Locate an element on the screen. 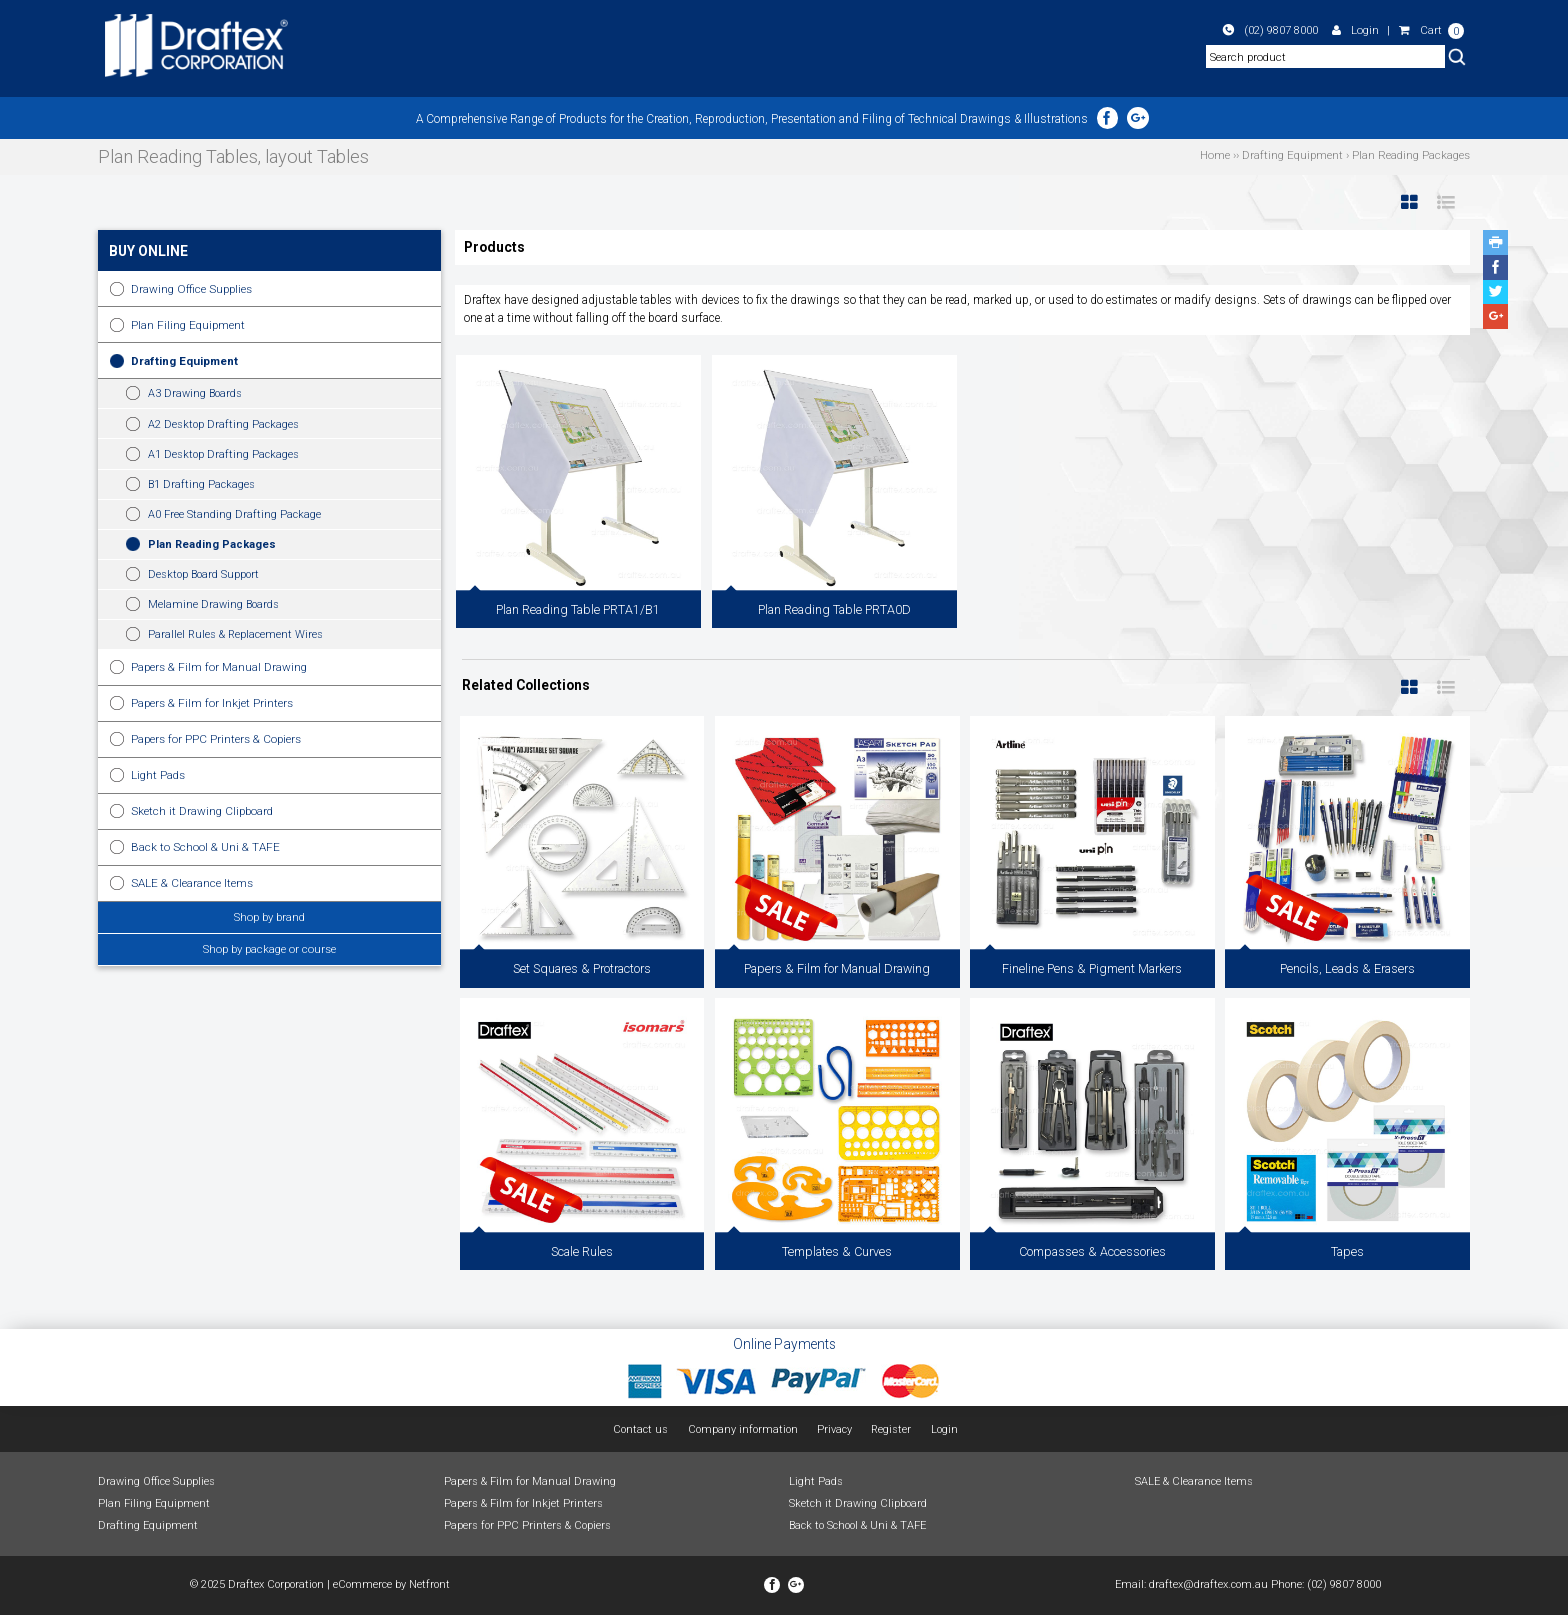  Contact us is located at coordinates (640, 1429).